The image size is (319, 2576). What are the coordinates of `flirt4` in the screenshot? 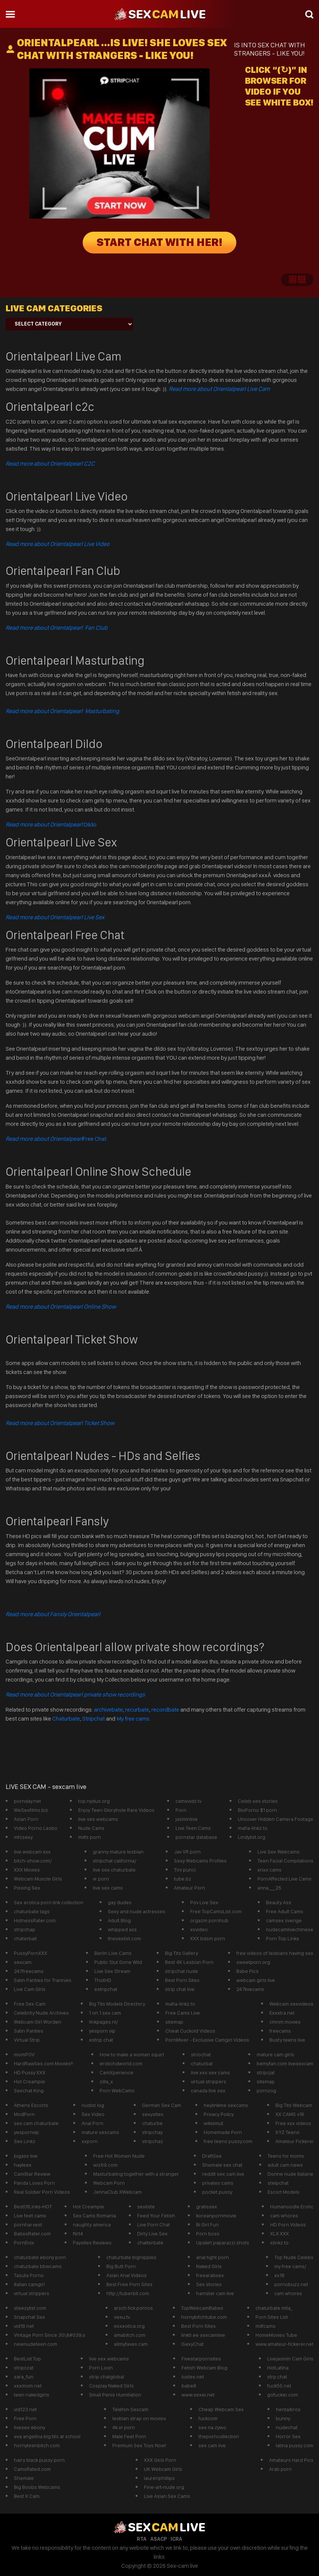 It's located at (78, 2234).